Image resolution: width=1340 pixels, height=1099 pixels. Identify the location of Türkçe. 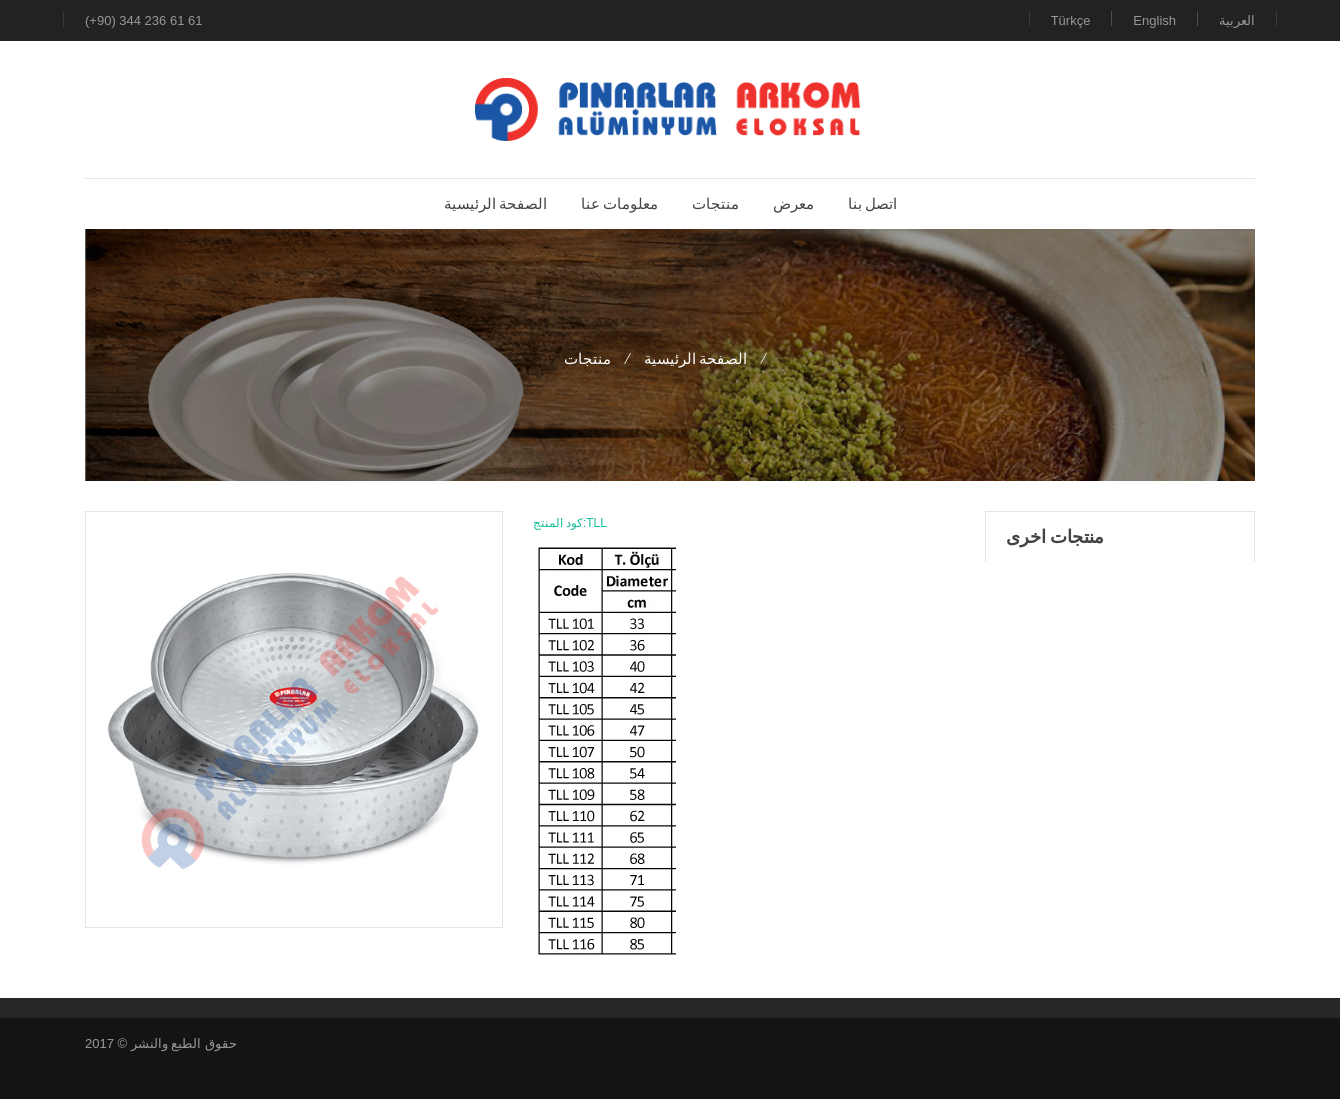
(1071, 20).